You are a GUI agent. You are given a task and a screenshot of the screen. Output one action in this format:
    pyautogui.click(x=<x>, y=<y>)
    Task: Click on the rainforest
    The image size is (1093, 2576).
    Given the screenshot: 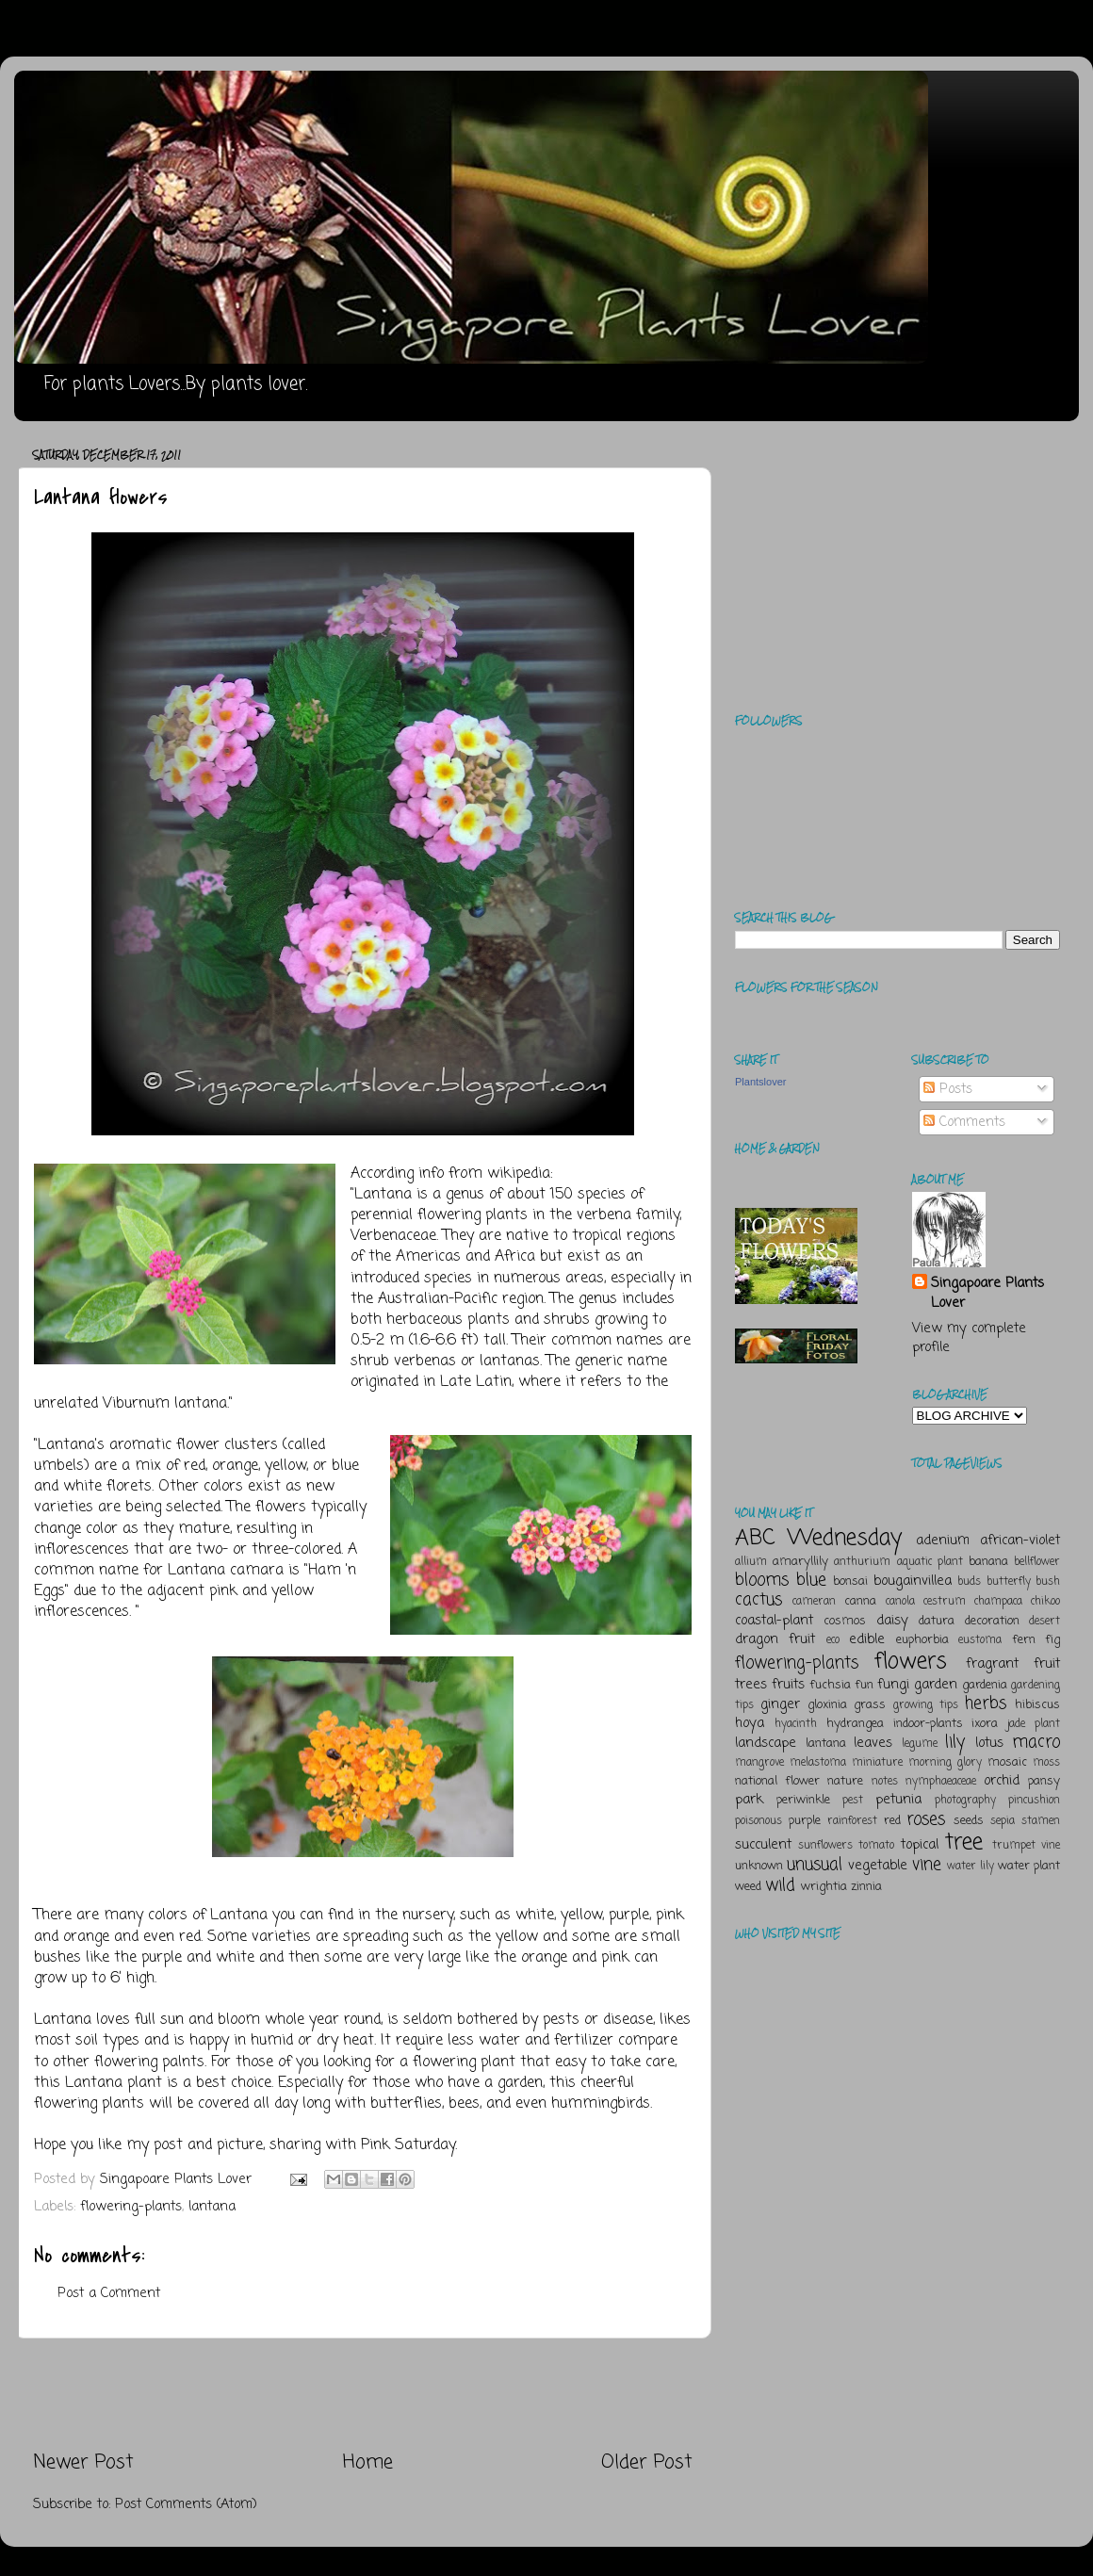 What is the action you would take?
    pyautogui.click(x=852, y=1821)
    